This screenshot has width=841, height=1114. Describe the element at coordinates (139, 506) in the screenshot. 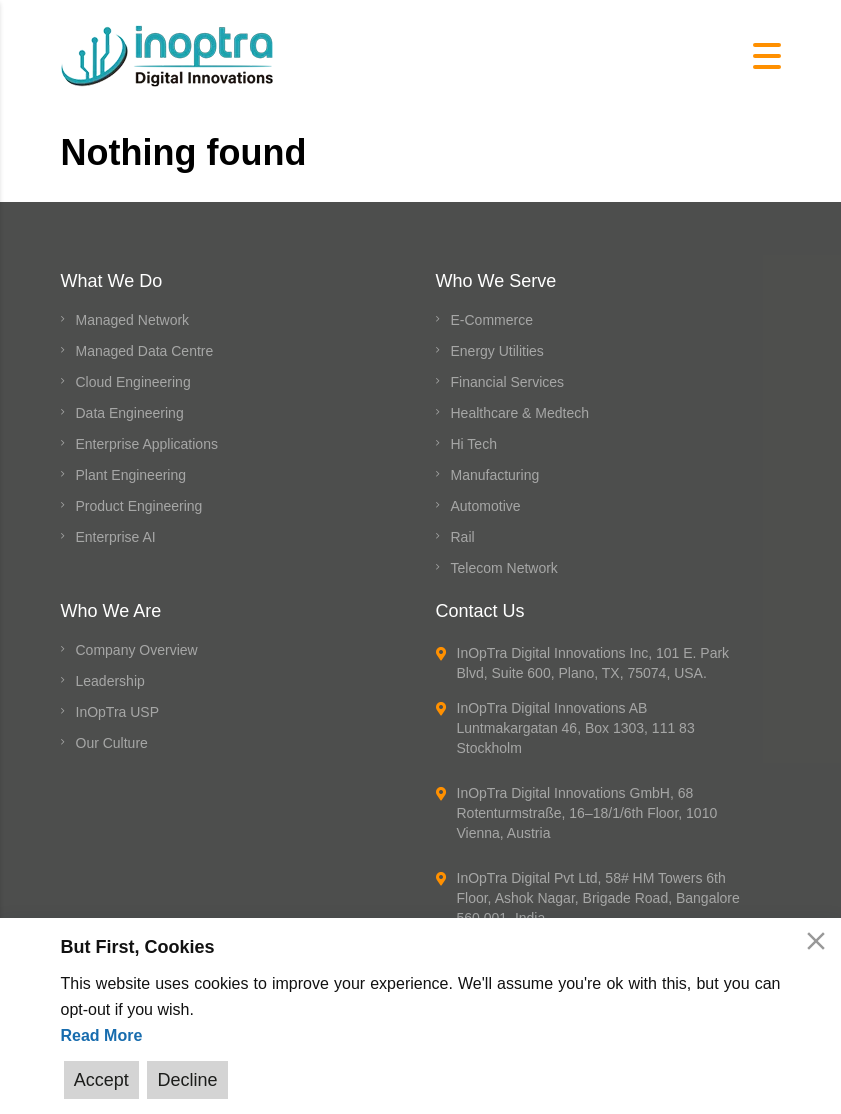

I see `Product Engineering` at that location.